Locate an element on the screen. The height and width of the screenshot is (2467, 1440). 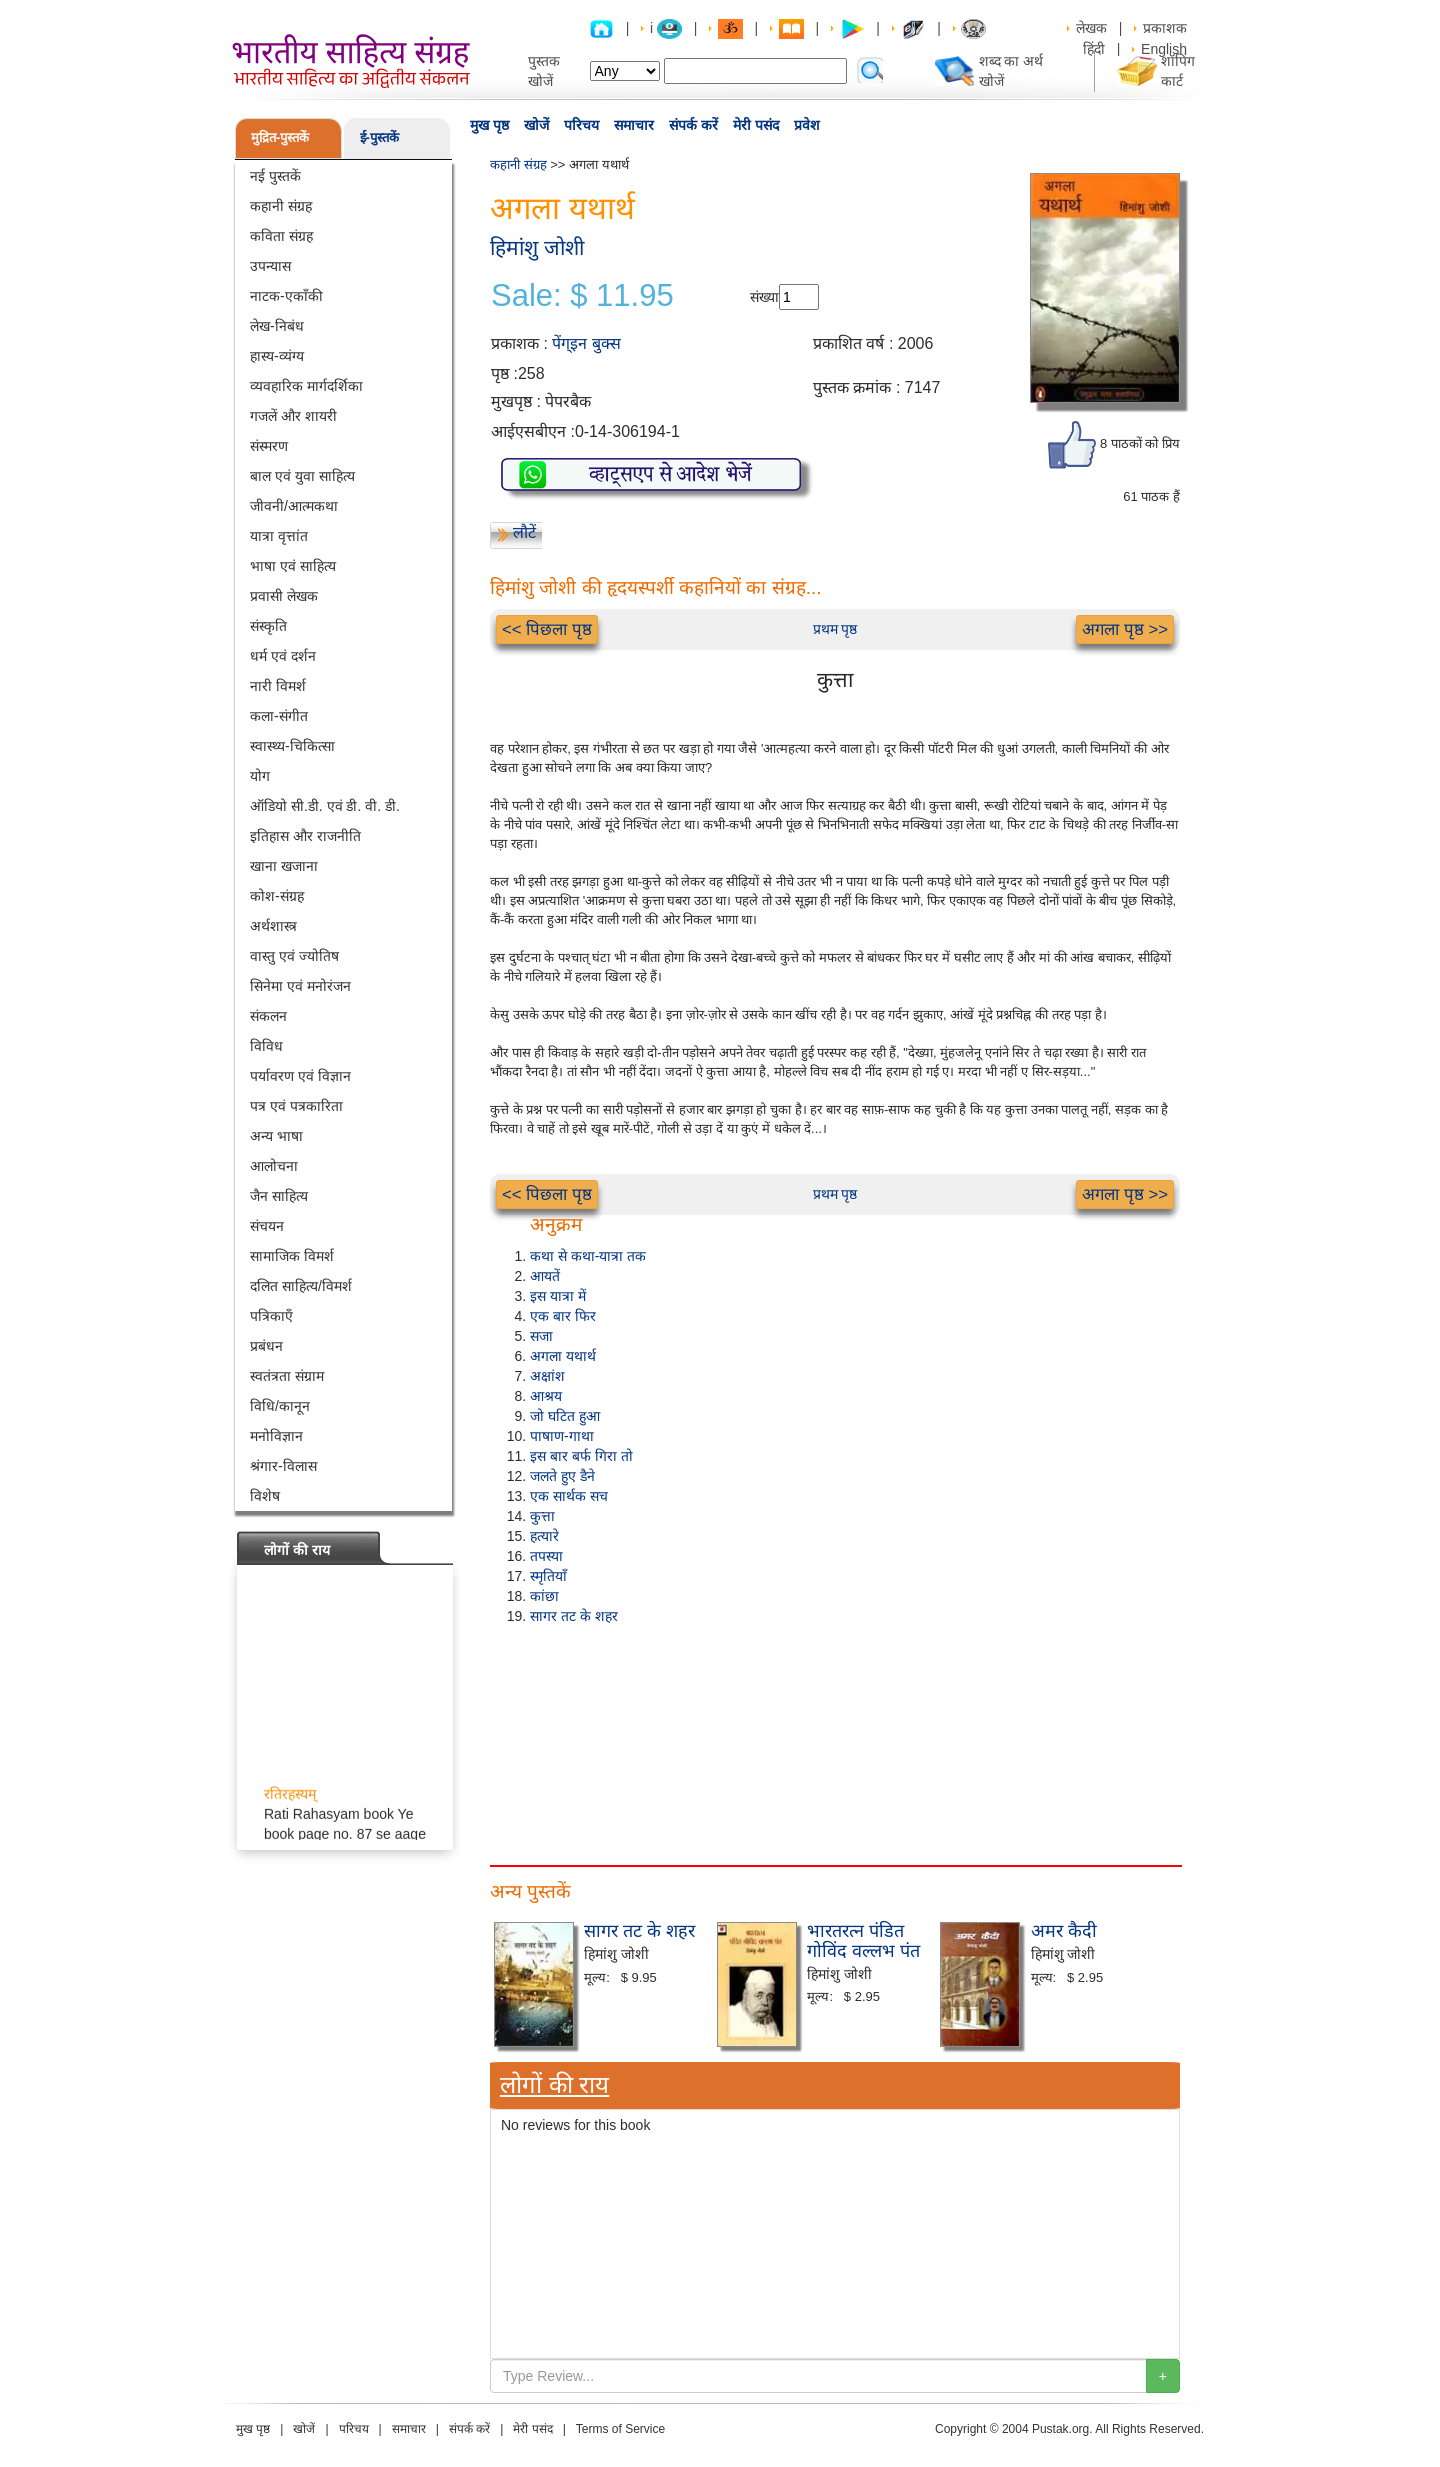
अन्य भाषा is located at coordinates (276, 1136).